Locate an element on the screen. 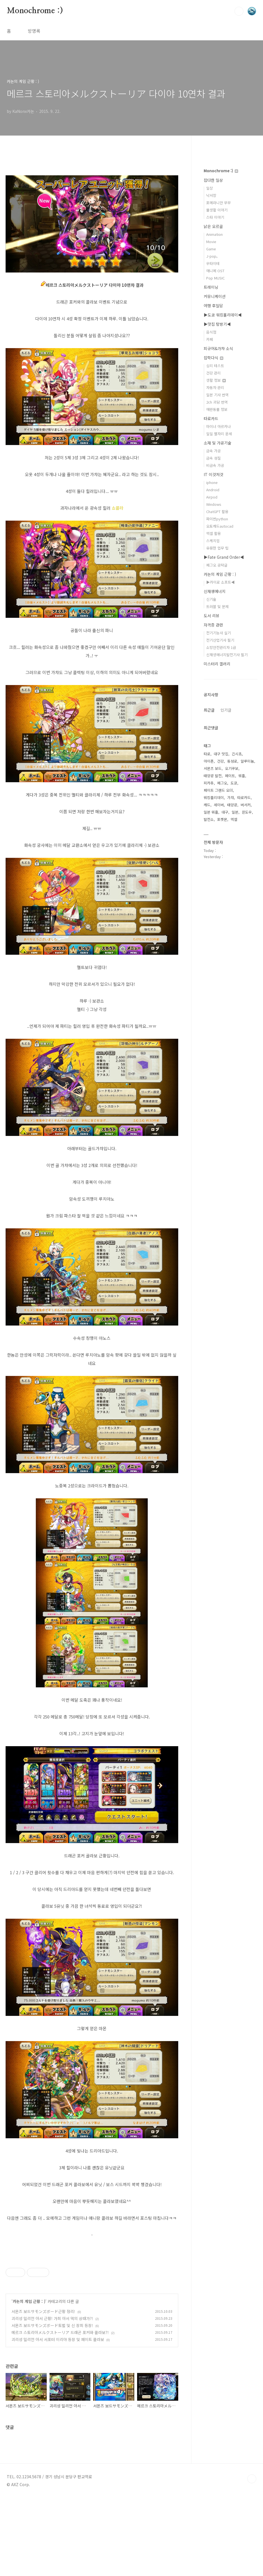 The image size is (263, 2576). Pop MUSIC is located at coordinates (215, 278).